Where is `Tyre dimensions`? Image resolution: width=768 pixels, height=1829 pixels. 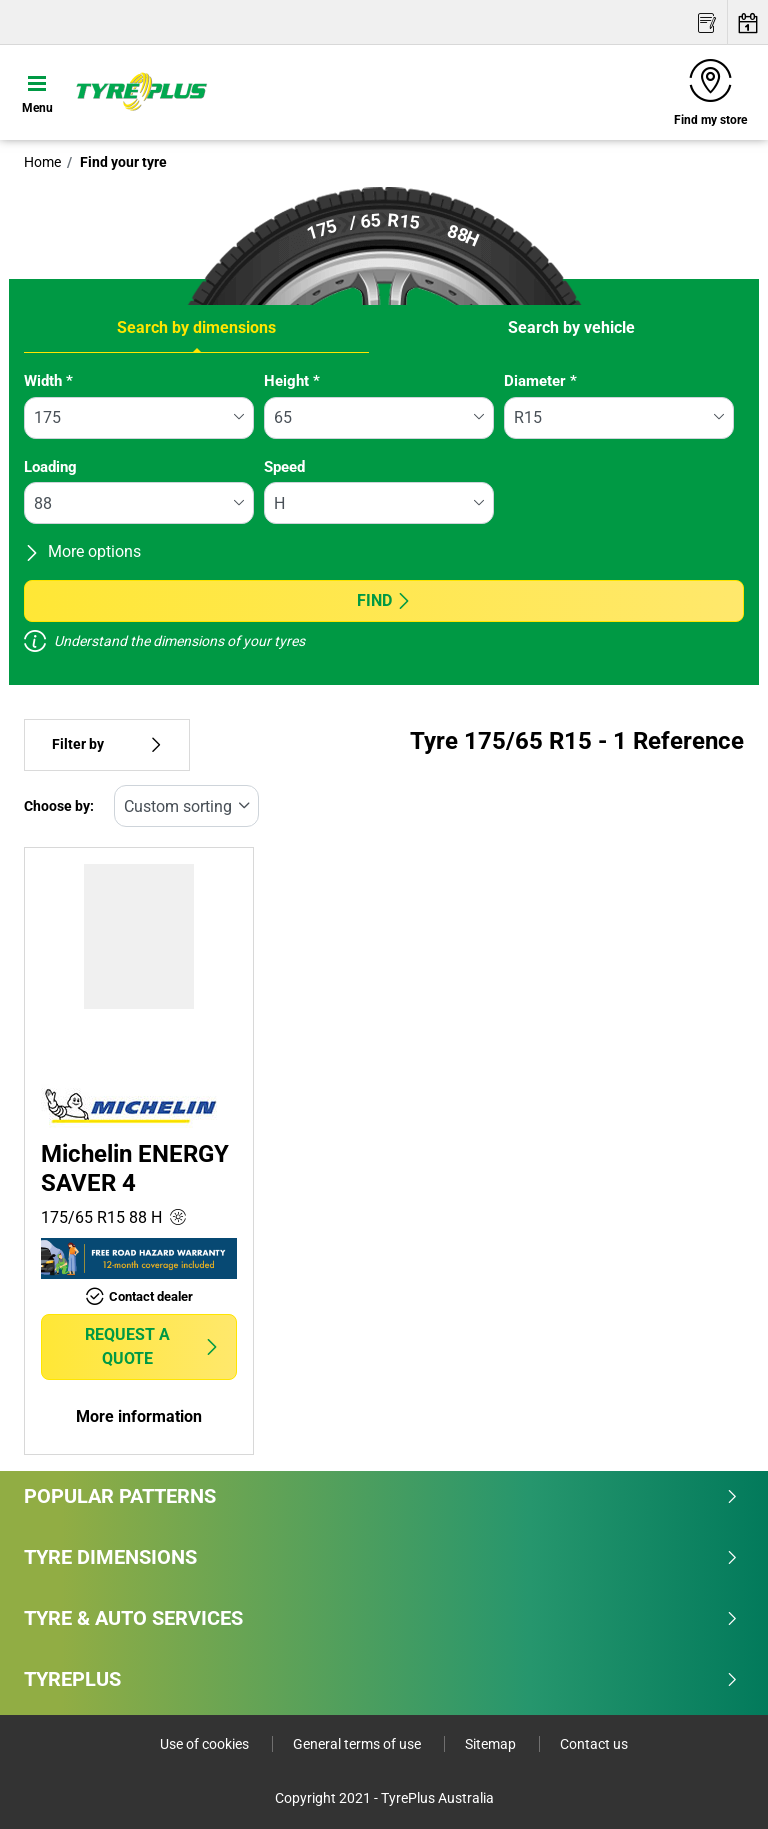
Tyre dimensions is located at coordinates (381, 1557).